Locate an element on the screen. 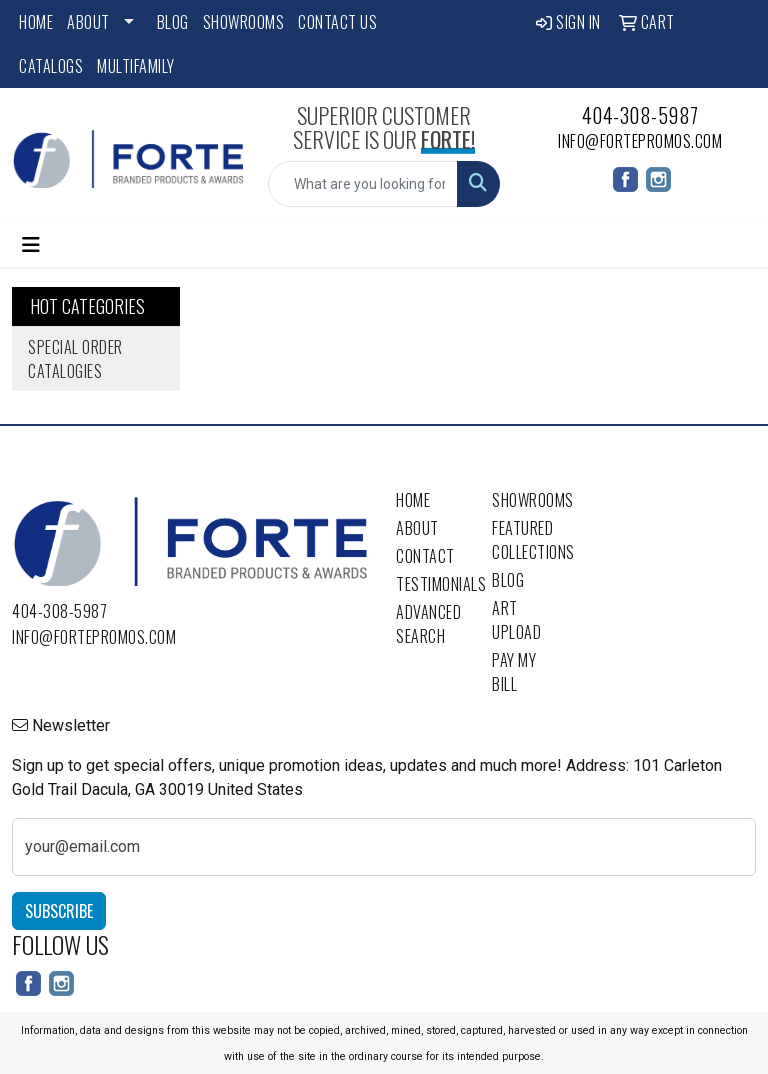 Image resolution: width=768 pixels, height=1074 pixels. 404-308-5987 is located at coordinates (640, 115).